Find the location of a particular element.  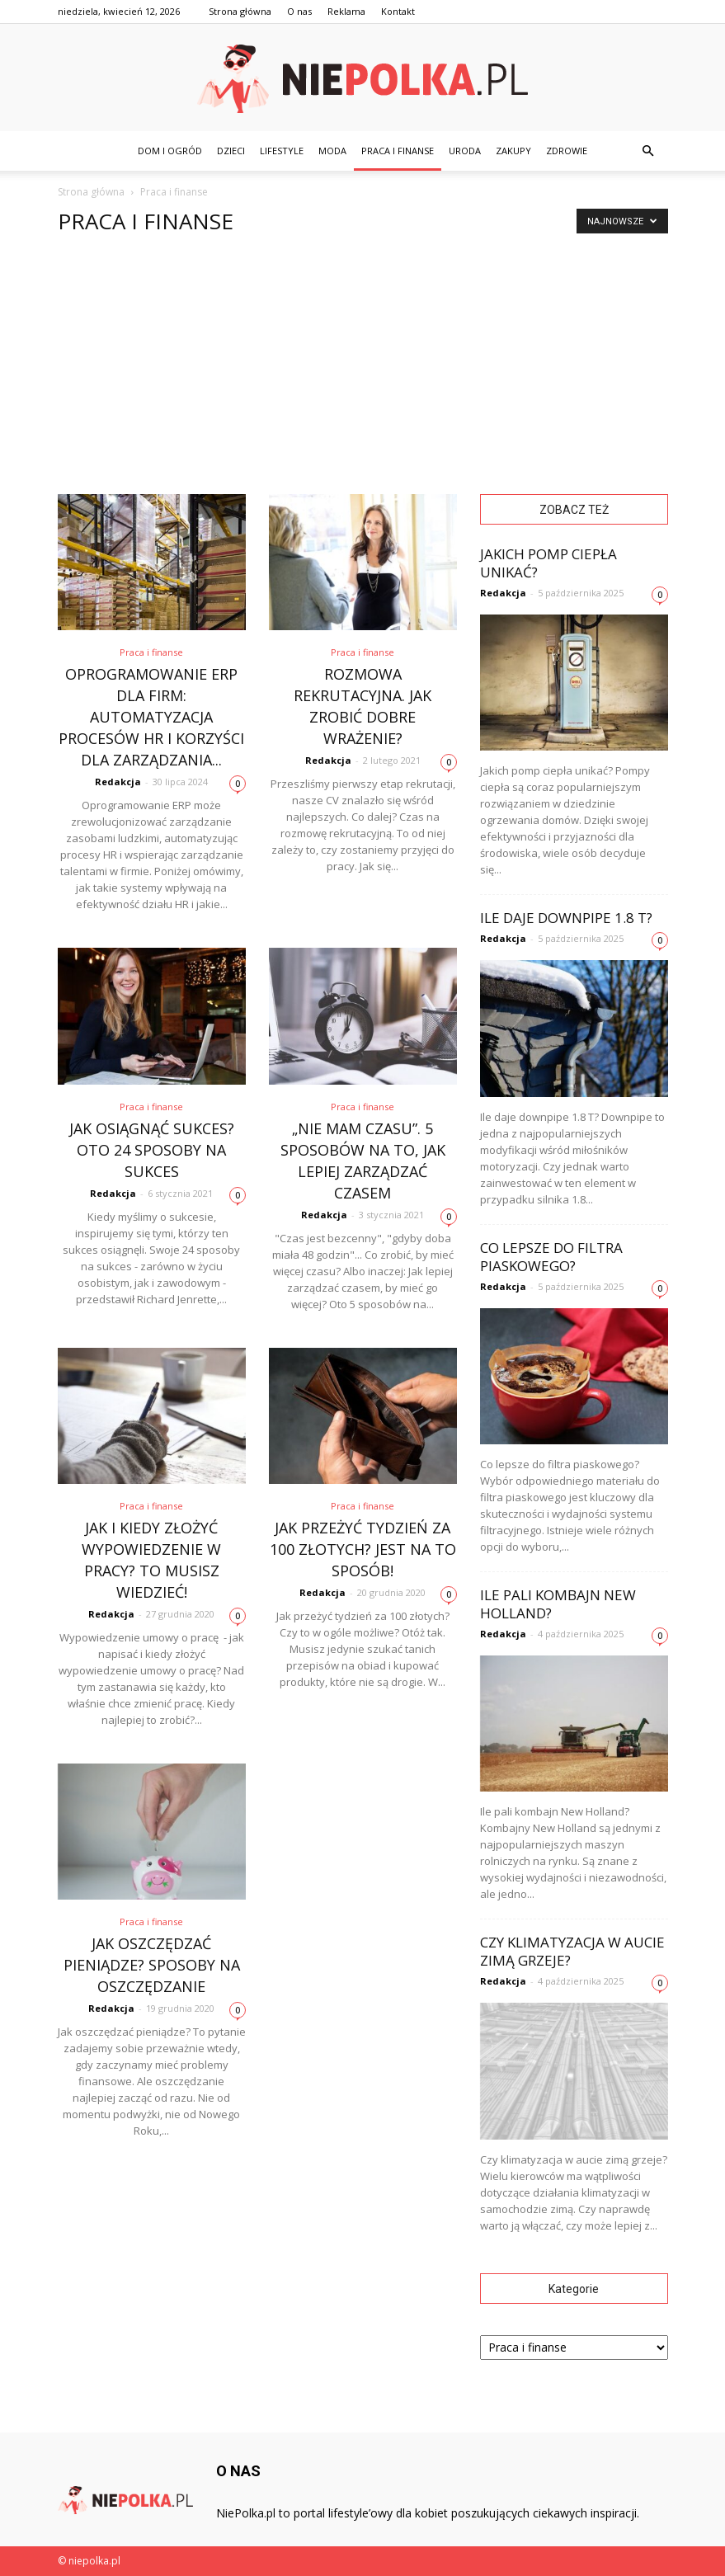

Ile daje downpipe 1.8 T? is located at coordinates (566, 917).